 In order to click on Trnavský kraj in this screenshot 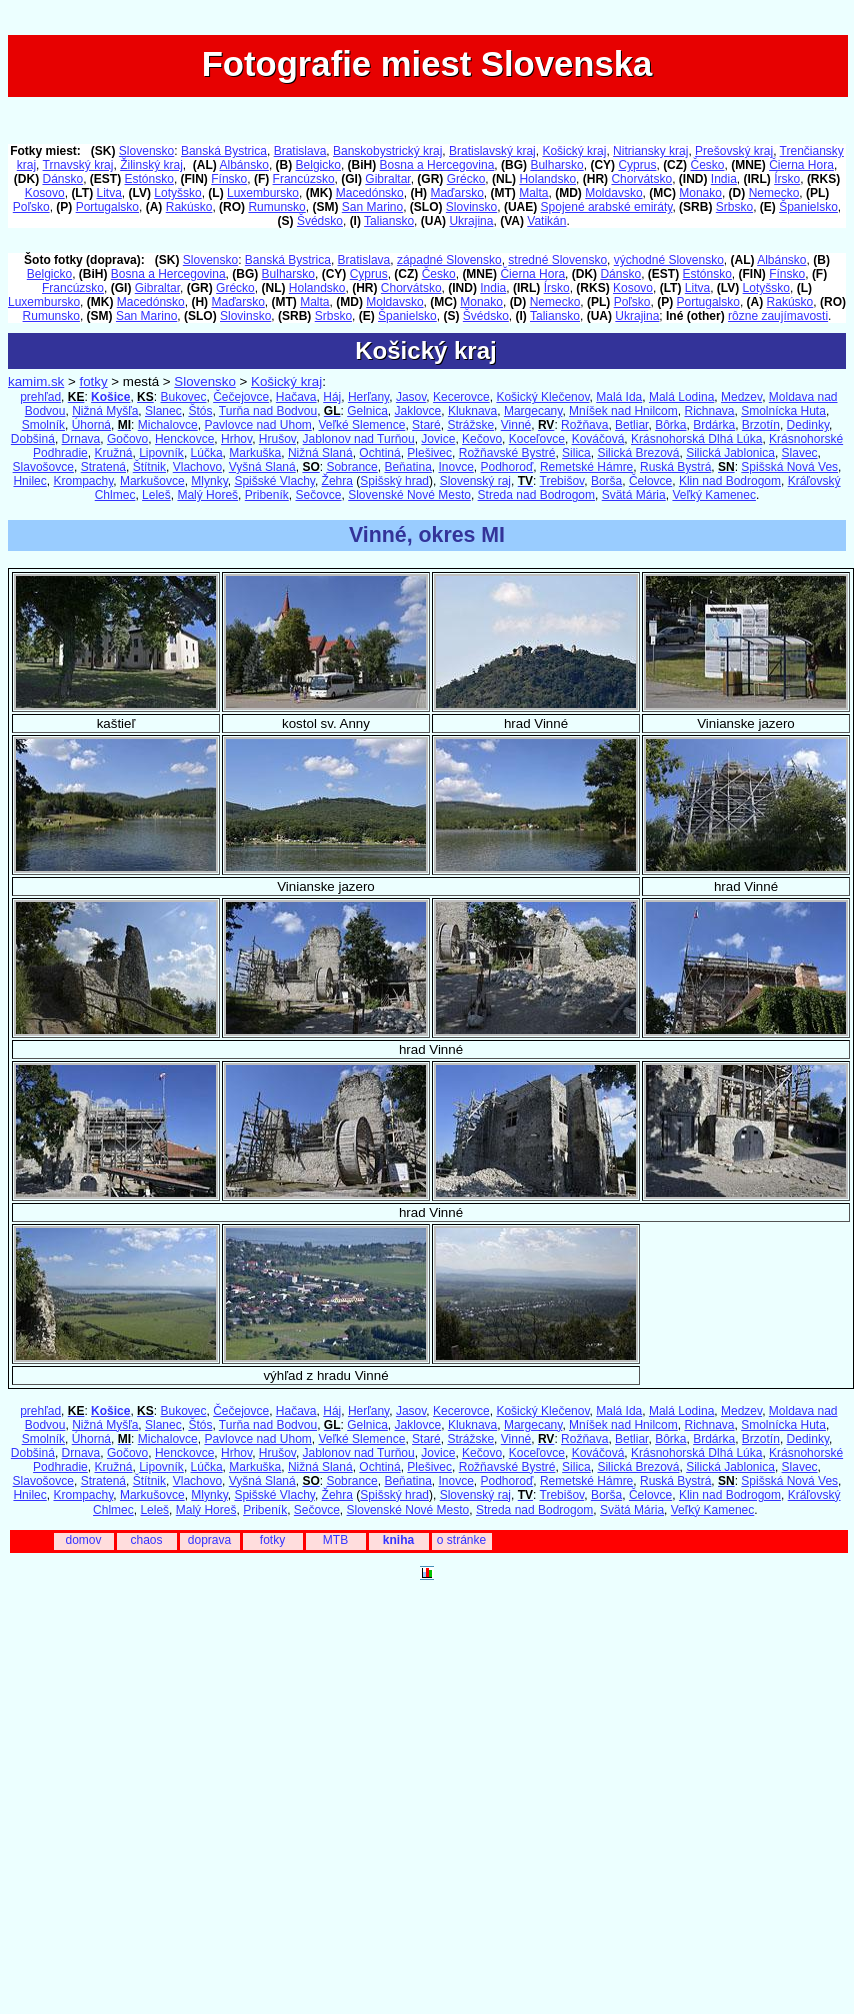, I will do `click(78, 165)`.